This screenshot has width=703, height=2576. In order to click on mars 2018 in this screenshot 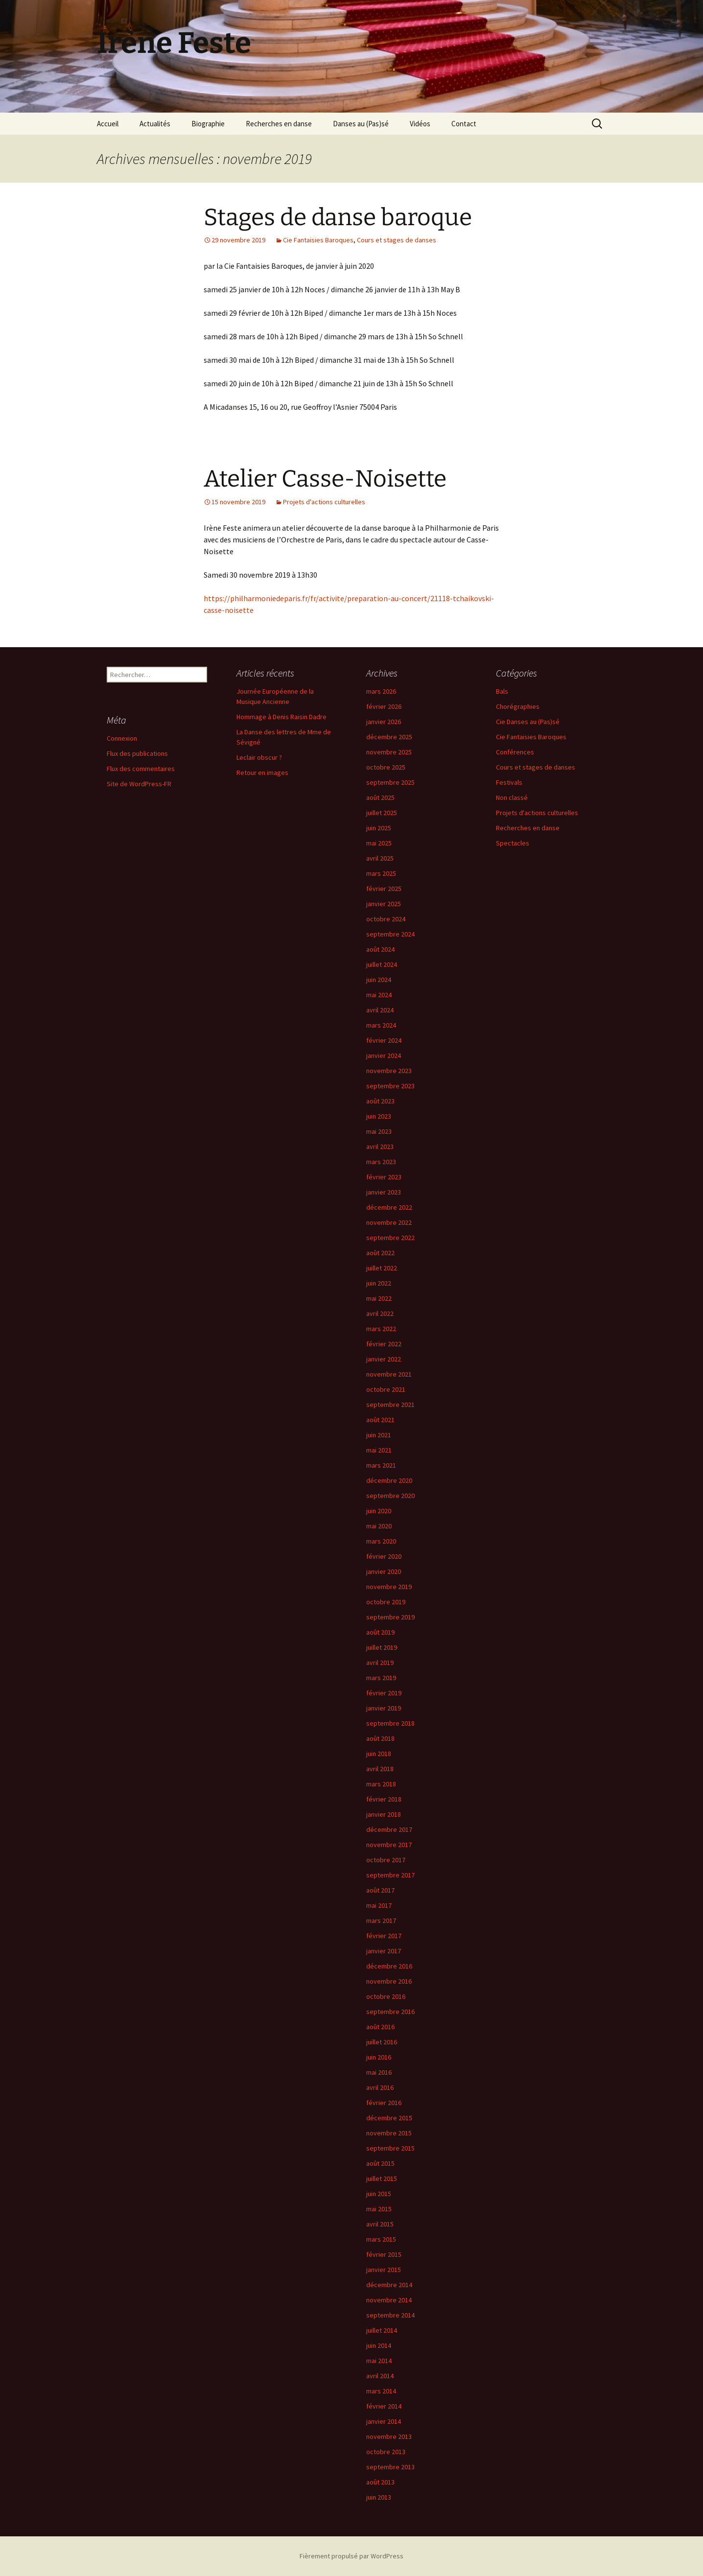, I will do `click(381, 1784)`.